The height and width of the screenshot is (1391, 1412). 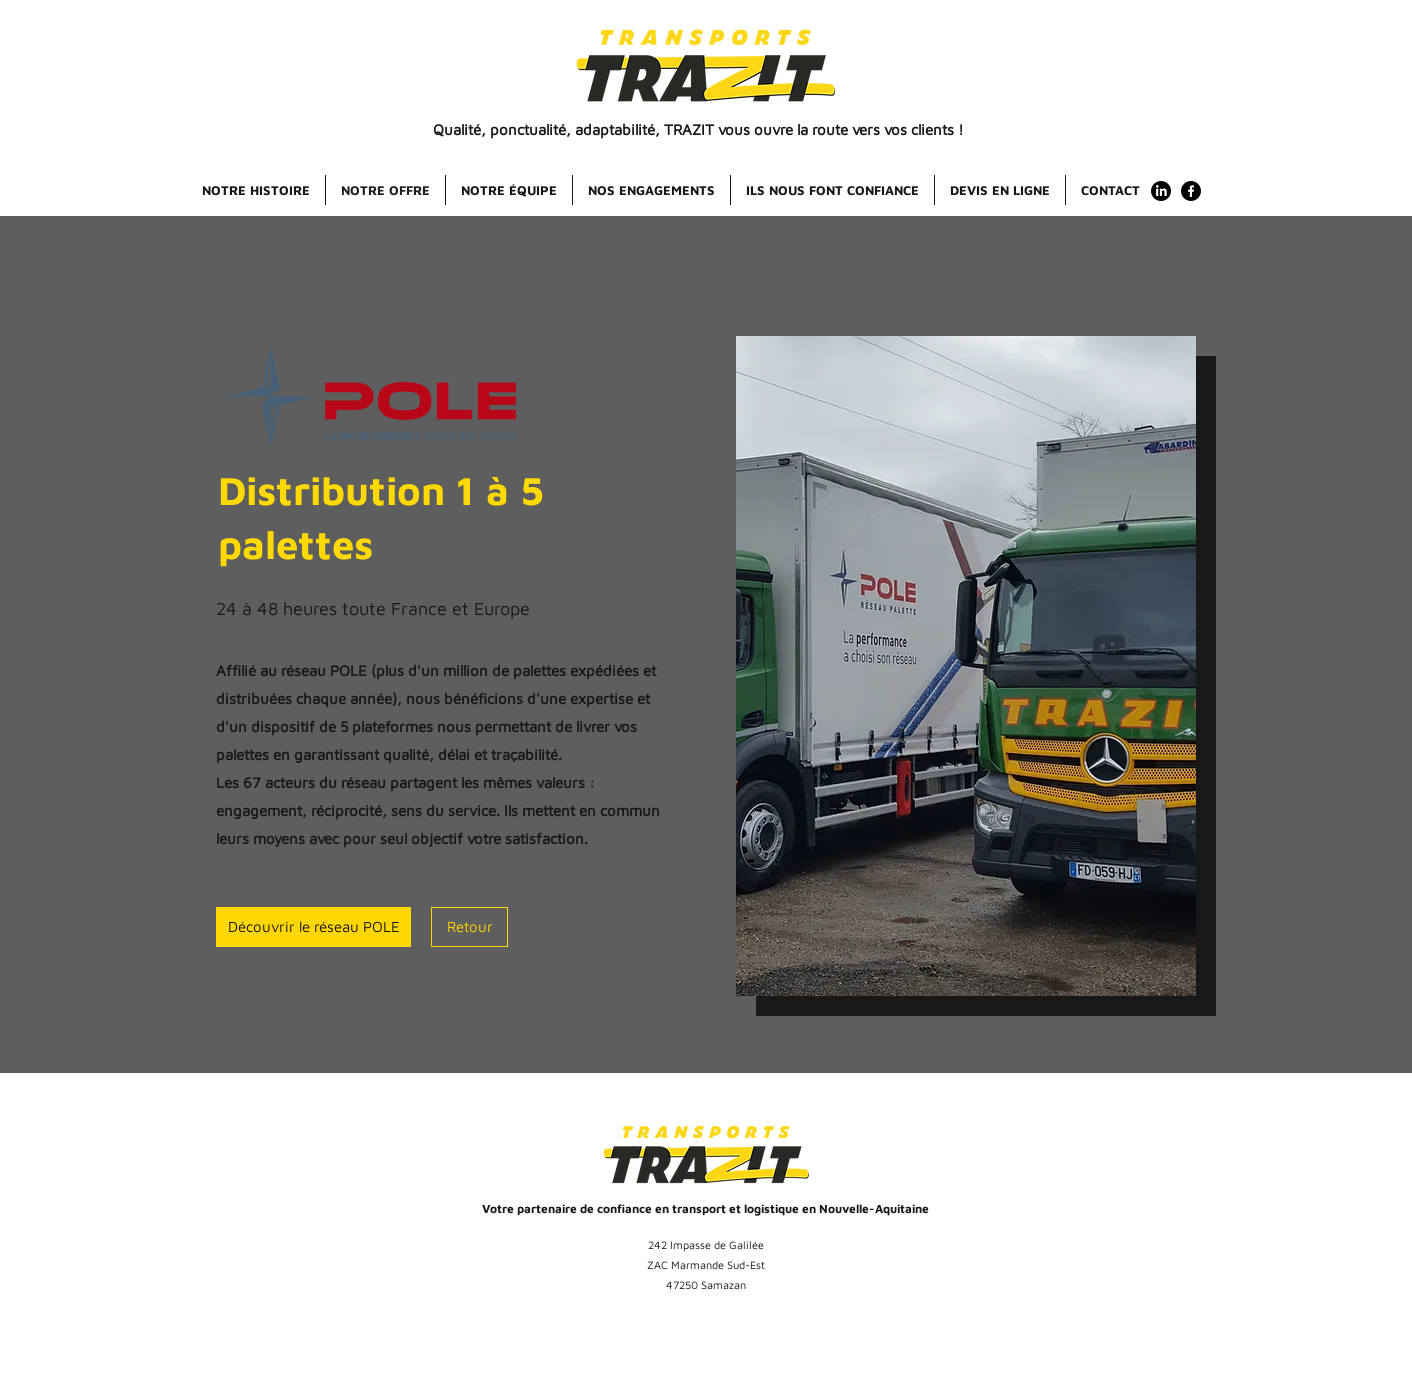 What do you see at coordinates (469, 927) in the screenshot?
I see `[Retour]` at bounding box center [469, 927].